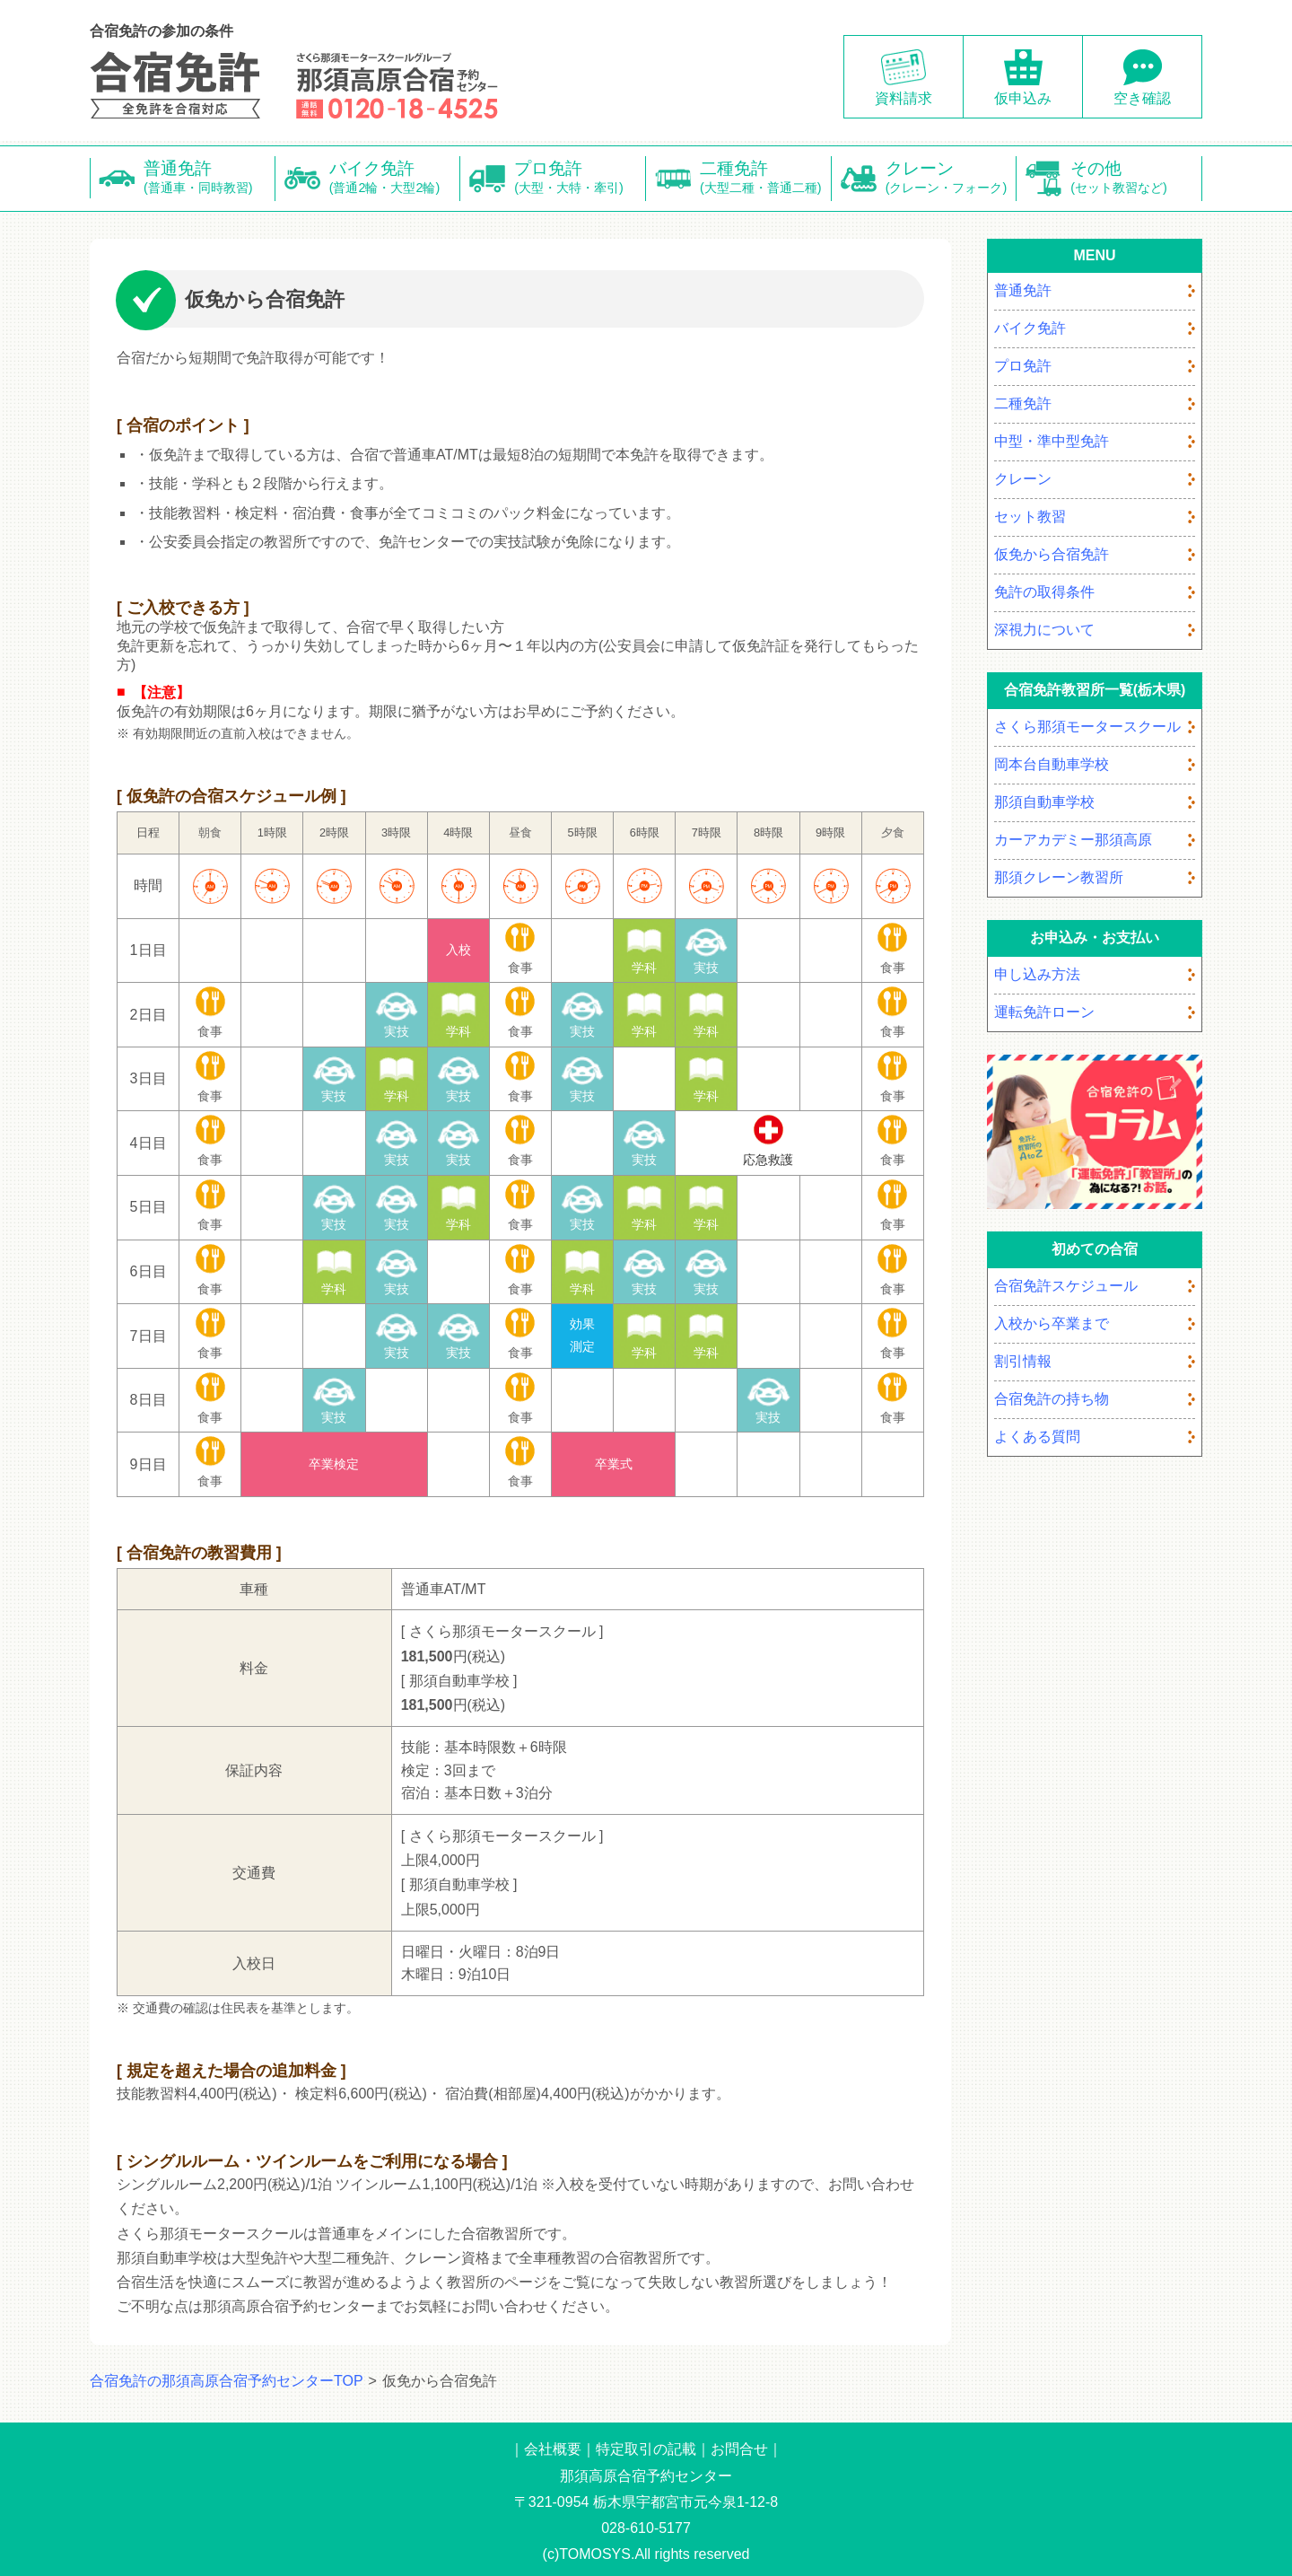  Describe the element at coordinates (1058, 877) in the screenshot. I see `那須クレーン教習所` at that location.